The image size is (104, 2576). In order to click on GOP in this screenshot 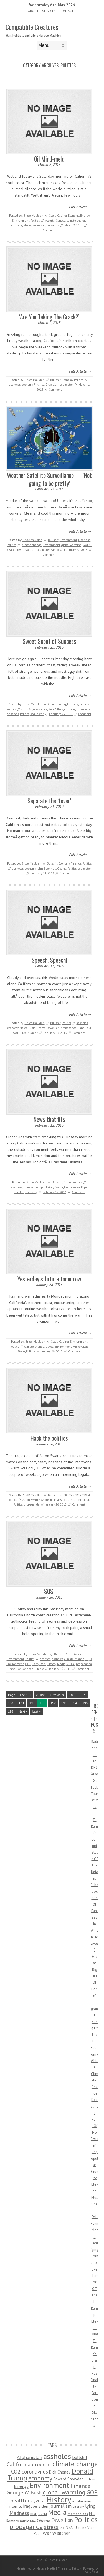, I will do `click(28, 1664)`.